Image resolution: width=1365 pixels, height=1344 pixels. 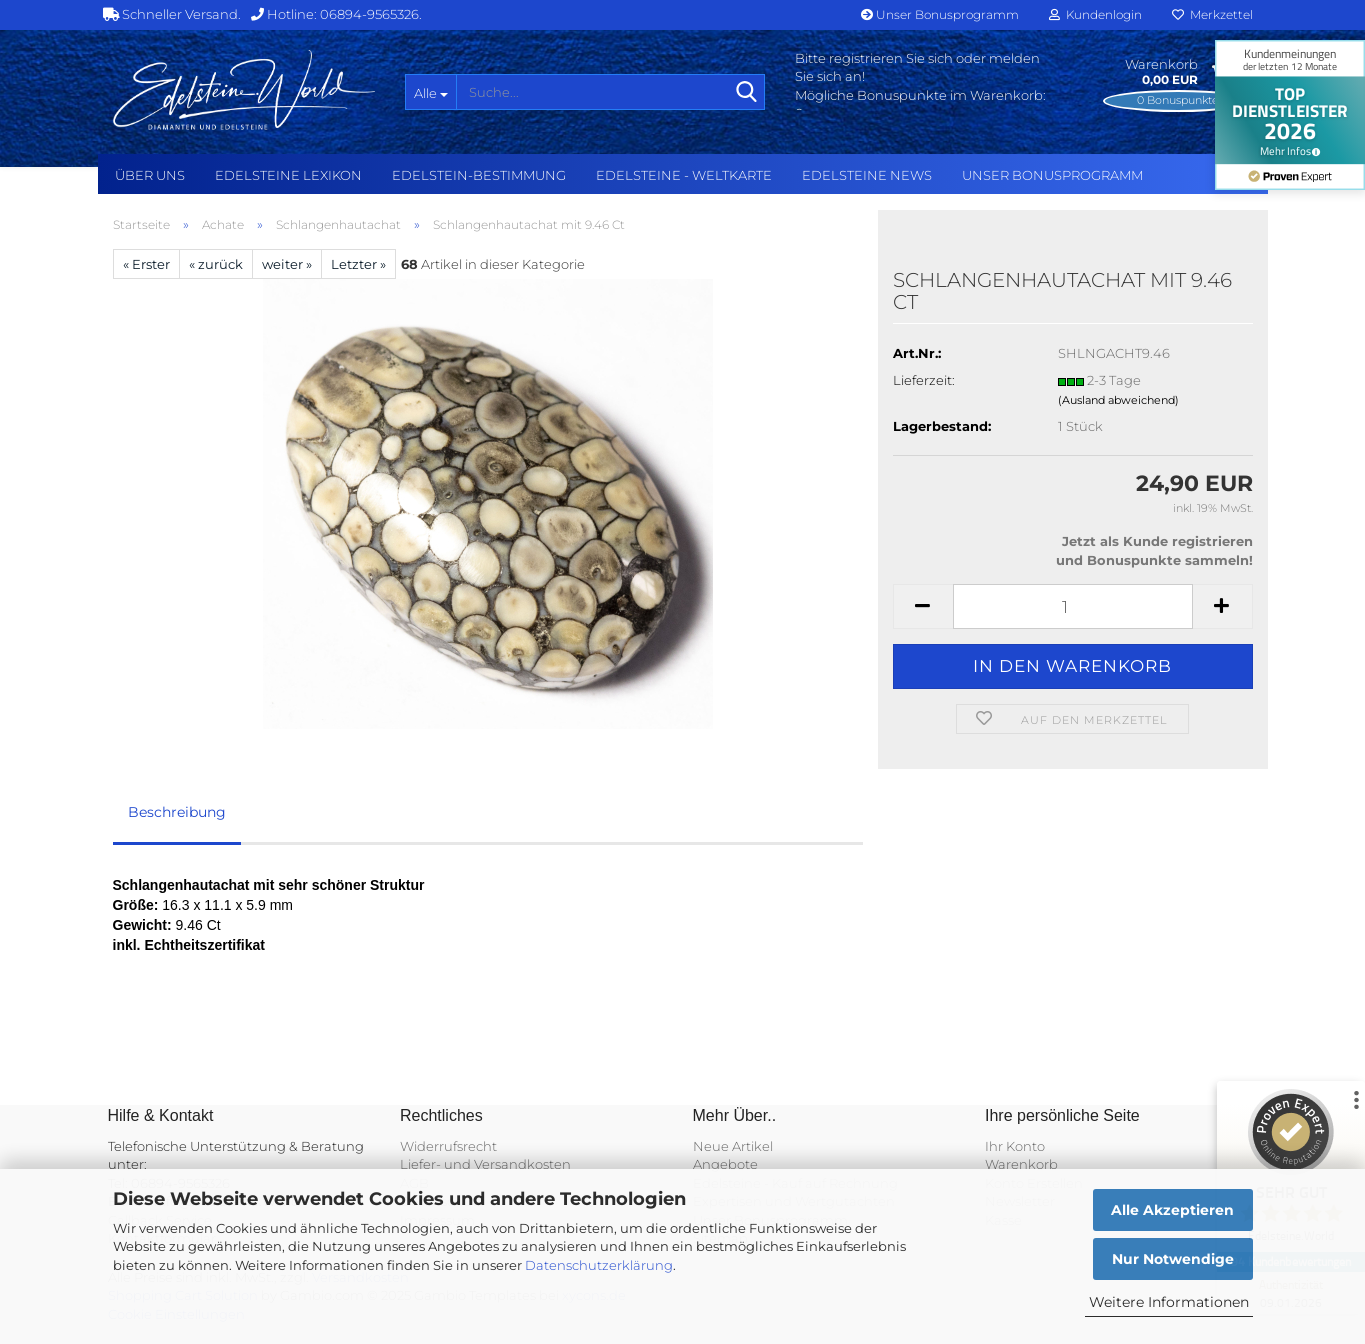 What do you see at coordinates (287, 264) in the screenshot?
I see `weiter »` at bounding box center [287, 264].